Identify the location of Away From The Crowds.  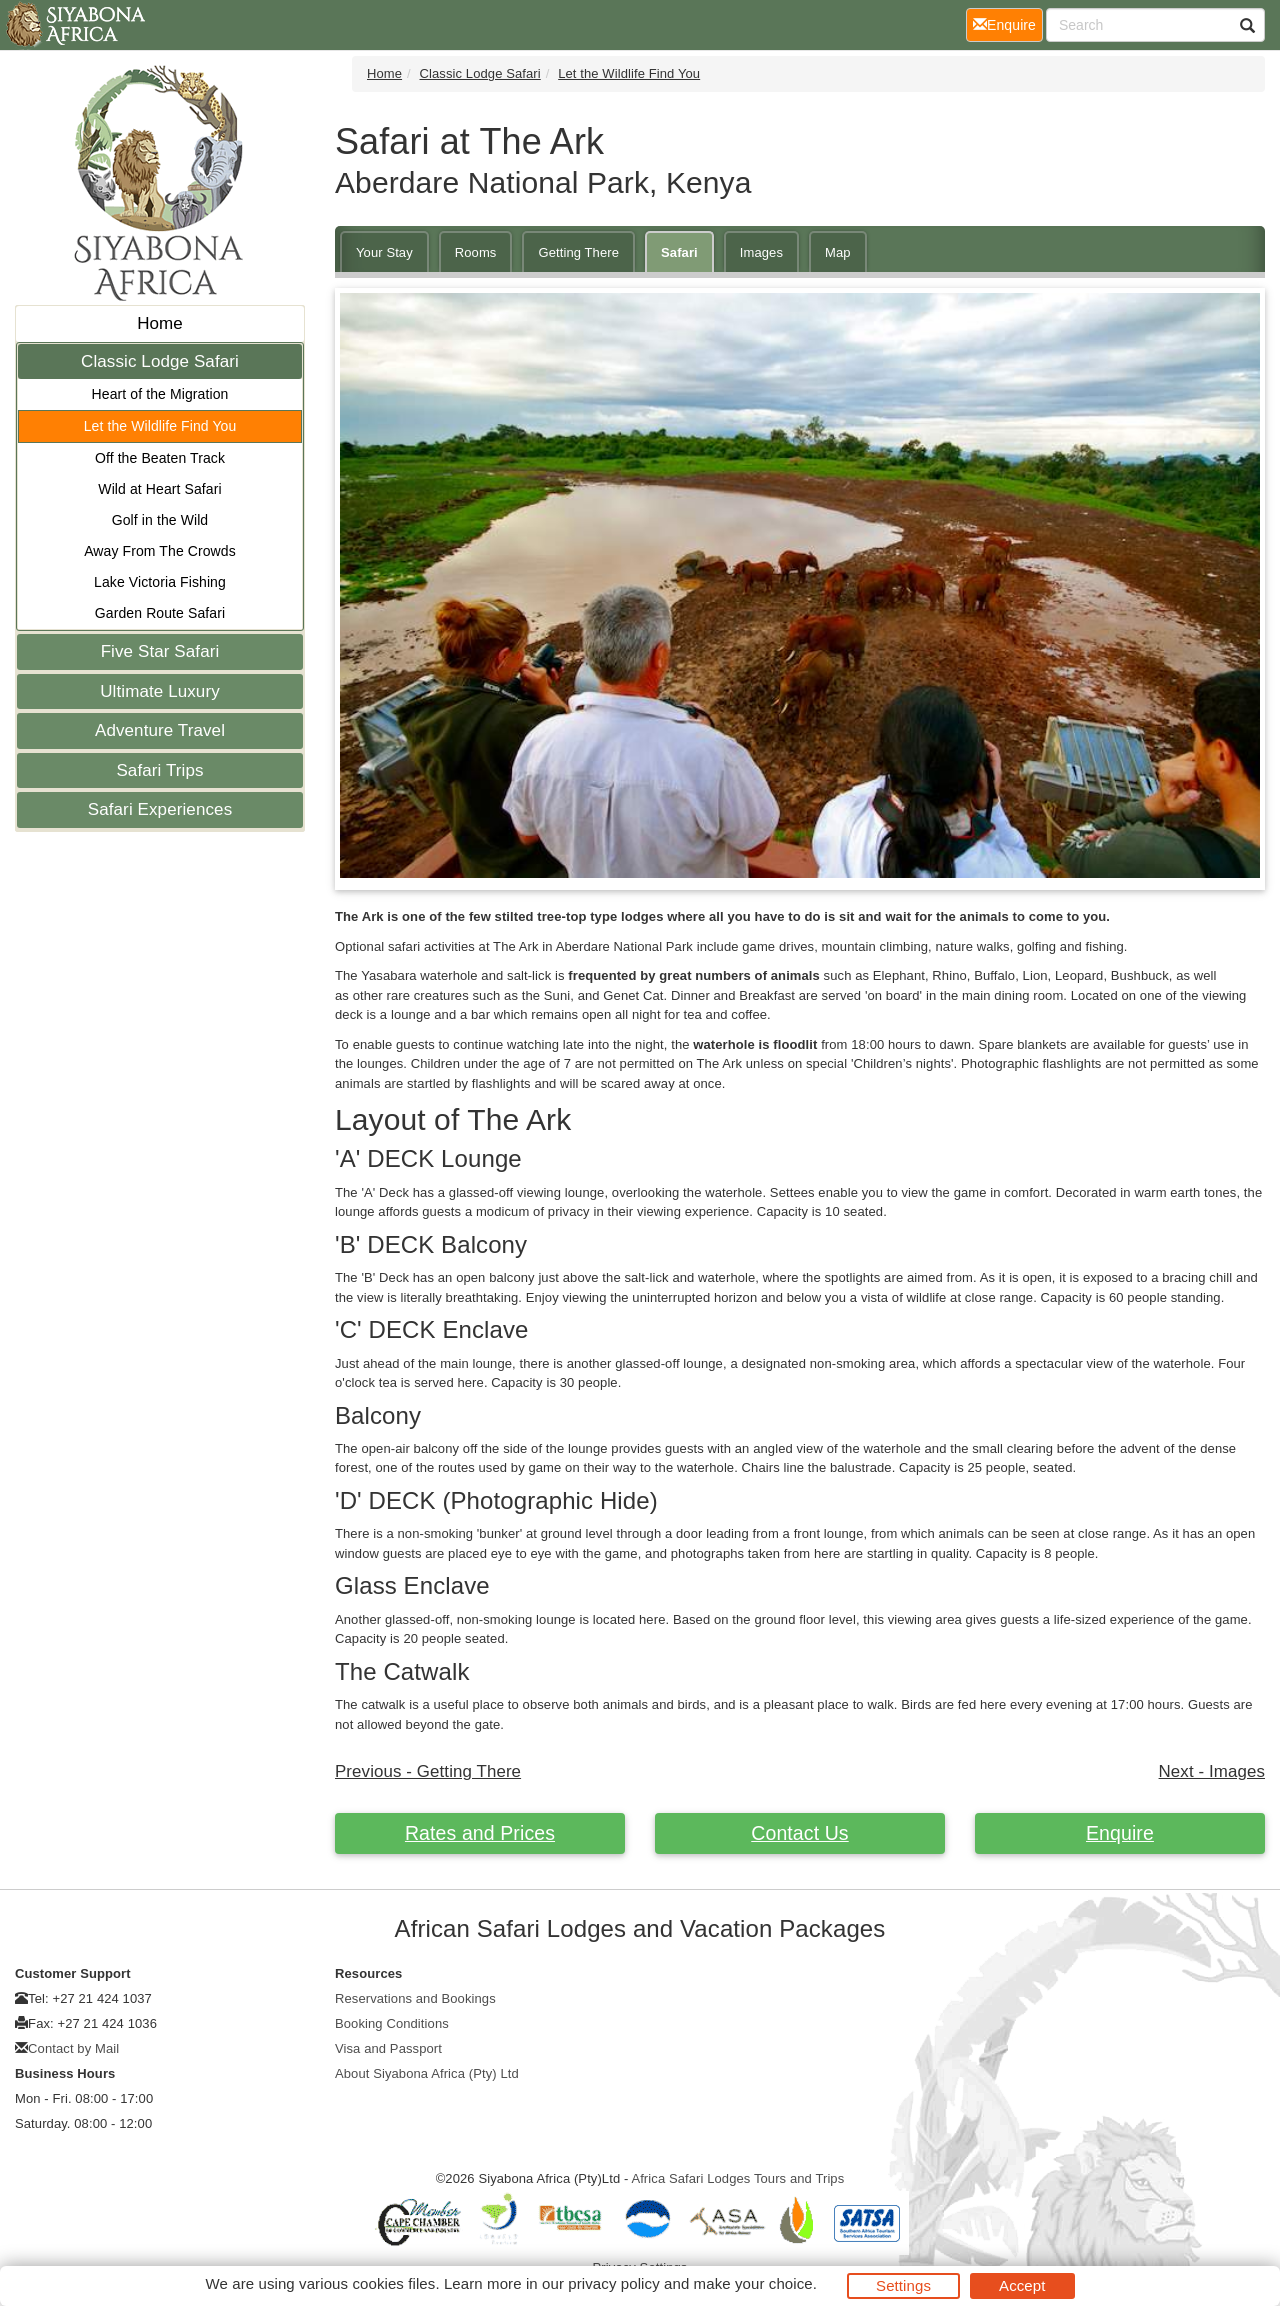
(160, 551).